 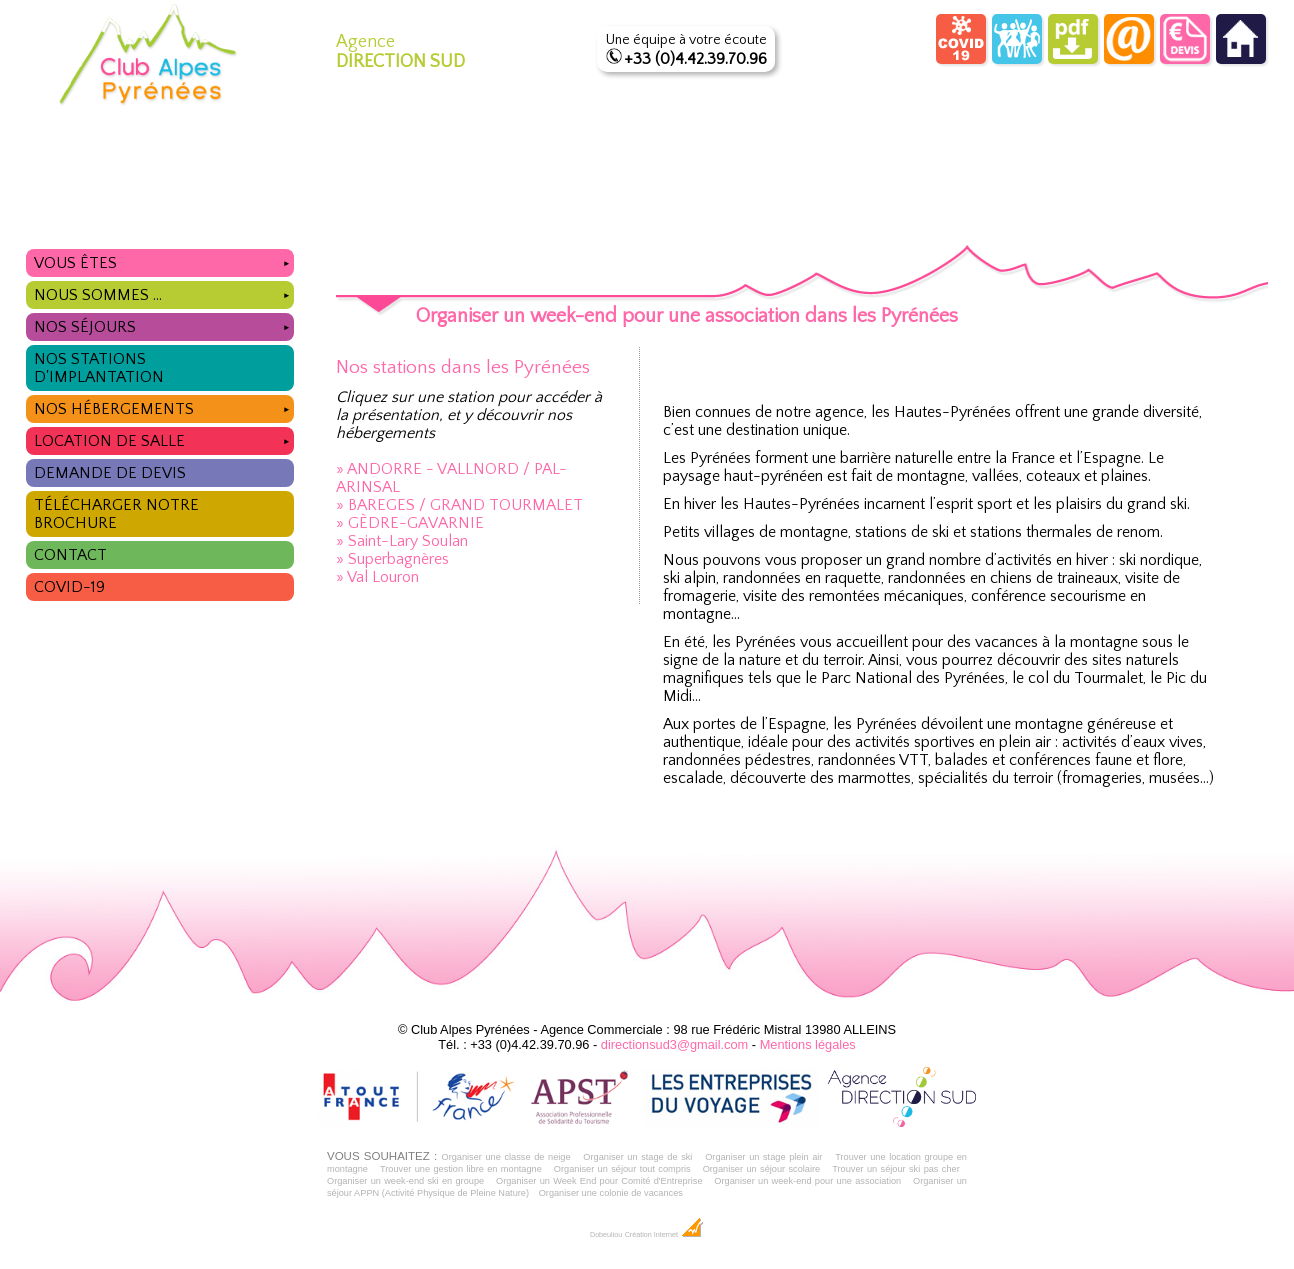 What do you see at coordinates (116, 514) in the screenshot?
I see `Télécharger notre brochure` at bounding box center [116, 514].